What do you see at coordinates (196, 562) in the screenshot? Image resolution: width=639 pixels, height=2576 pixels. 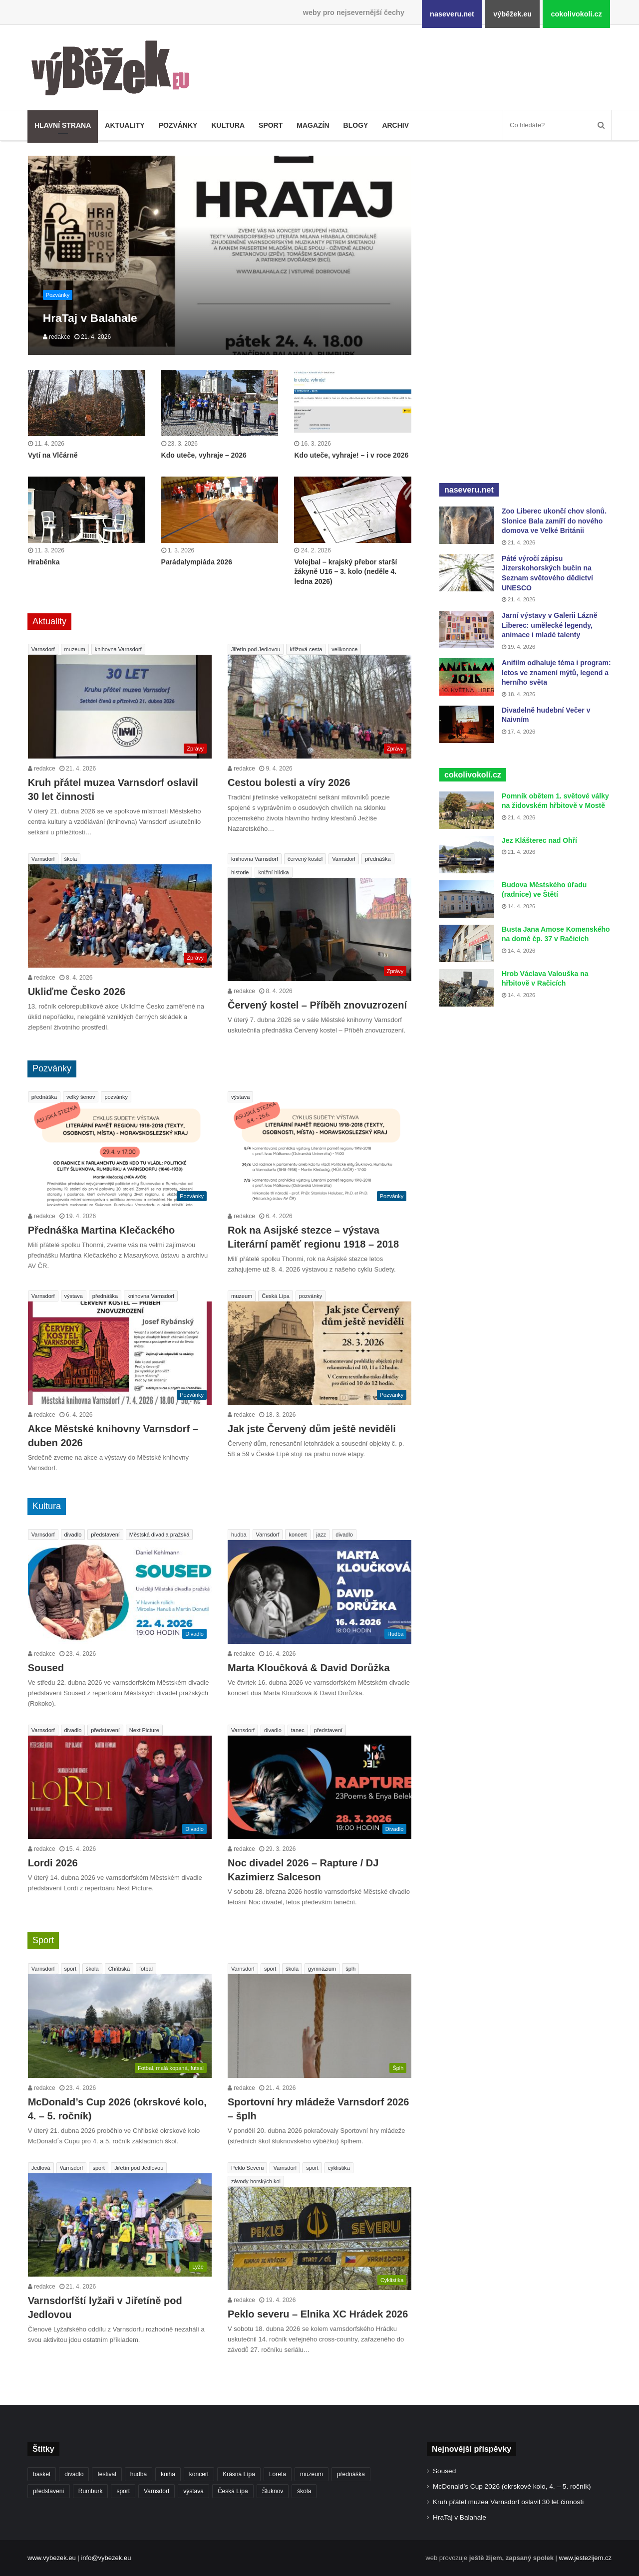 I see `Parádalympiáda 2026` at bounding box center [196, 562].